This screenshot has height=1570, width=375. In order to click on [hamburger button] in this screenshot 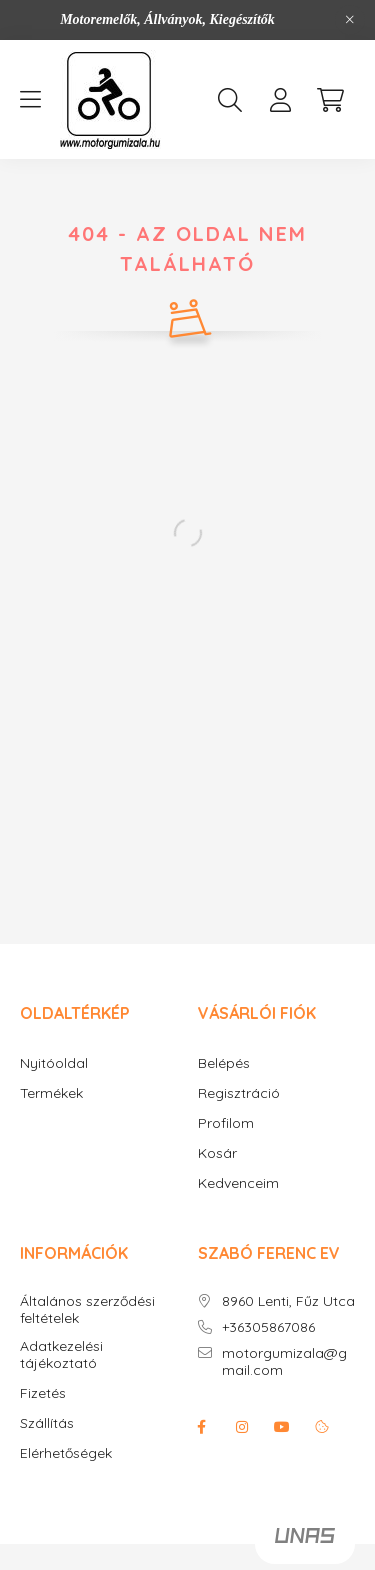, I will do `click(30, 100)`.